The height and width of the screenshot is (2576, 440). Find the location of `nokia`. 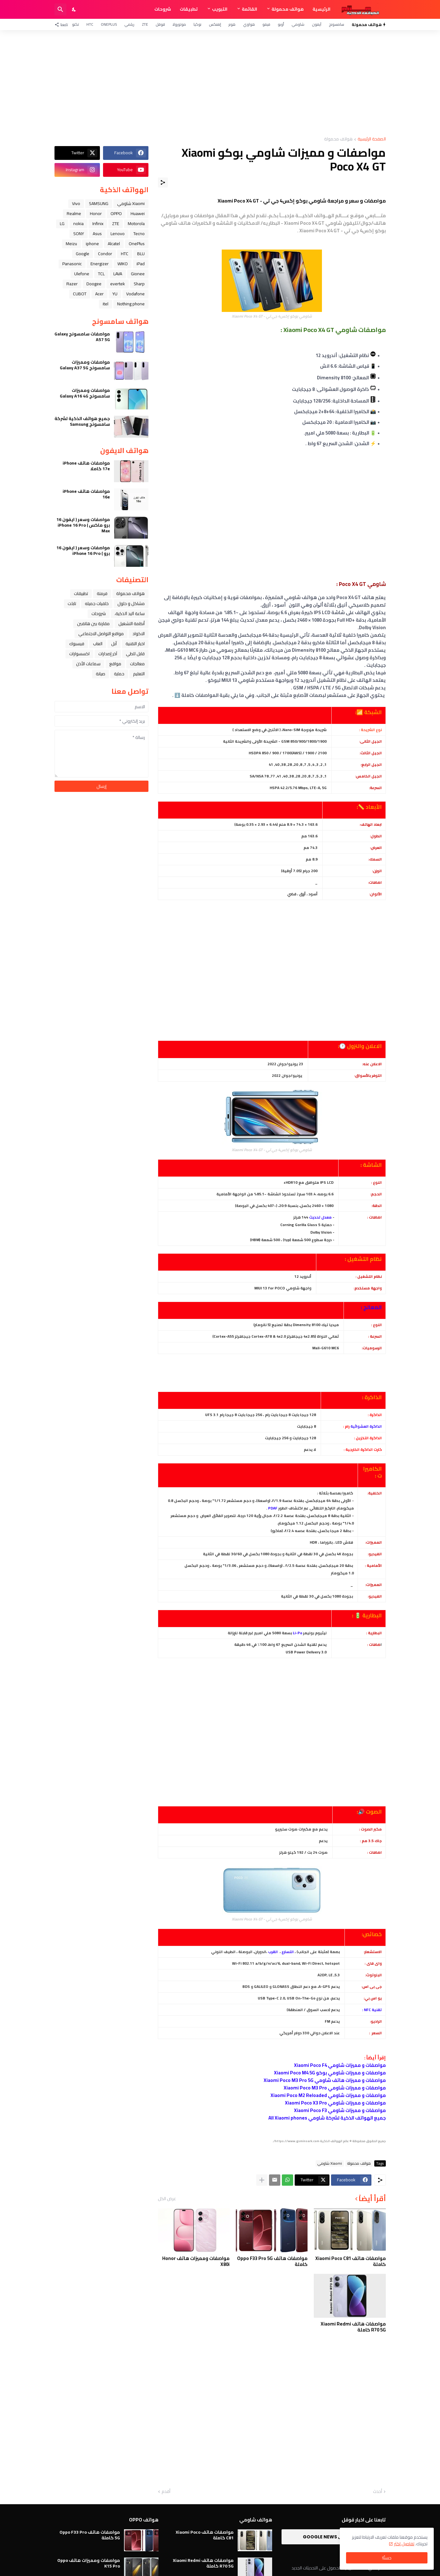

nokia is located at coordinates (78, 223).